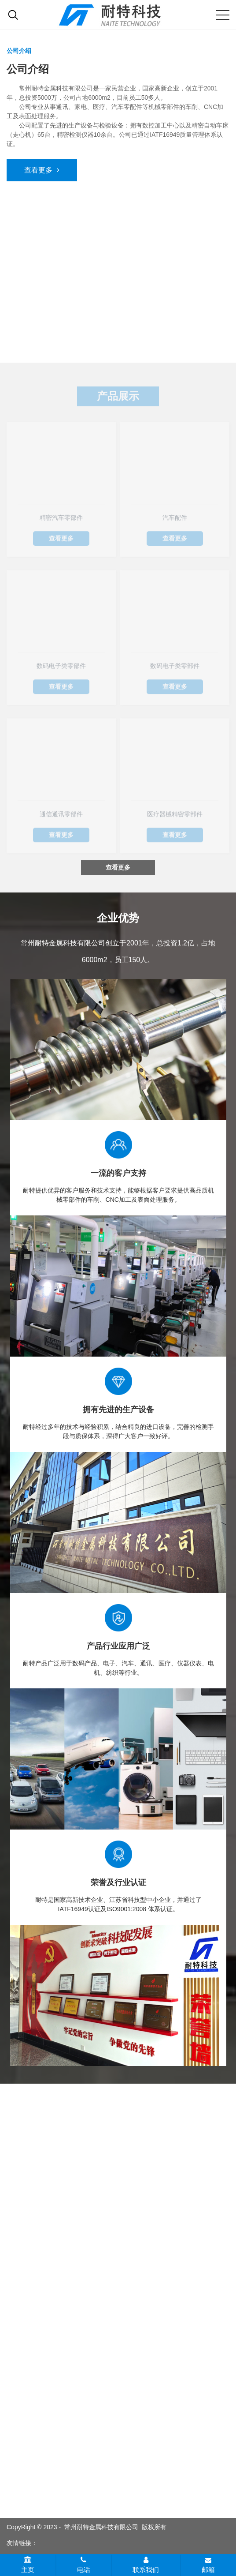 Image resolution: width=236 pixels, height=2576 pixels. I want to click on 医疗器械精密零部件, so click(175, 815).